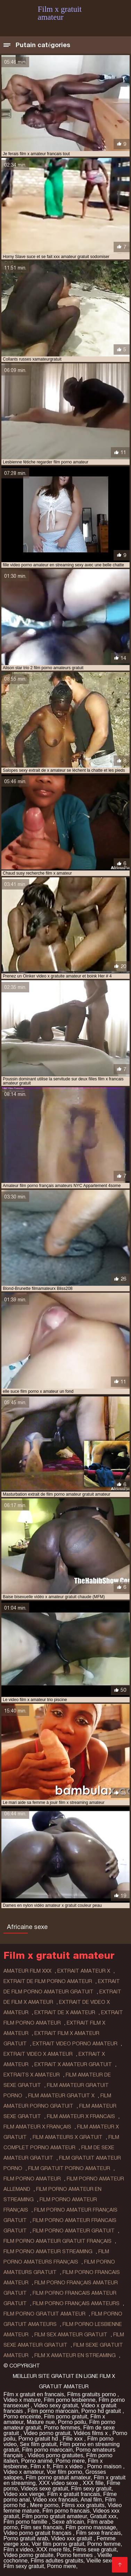  I want to click on extrait de x amateur, so click(64, 2012).